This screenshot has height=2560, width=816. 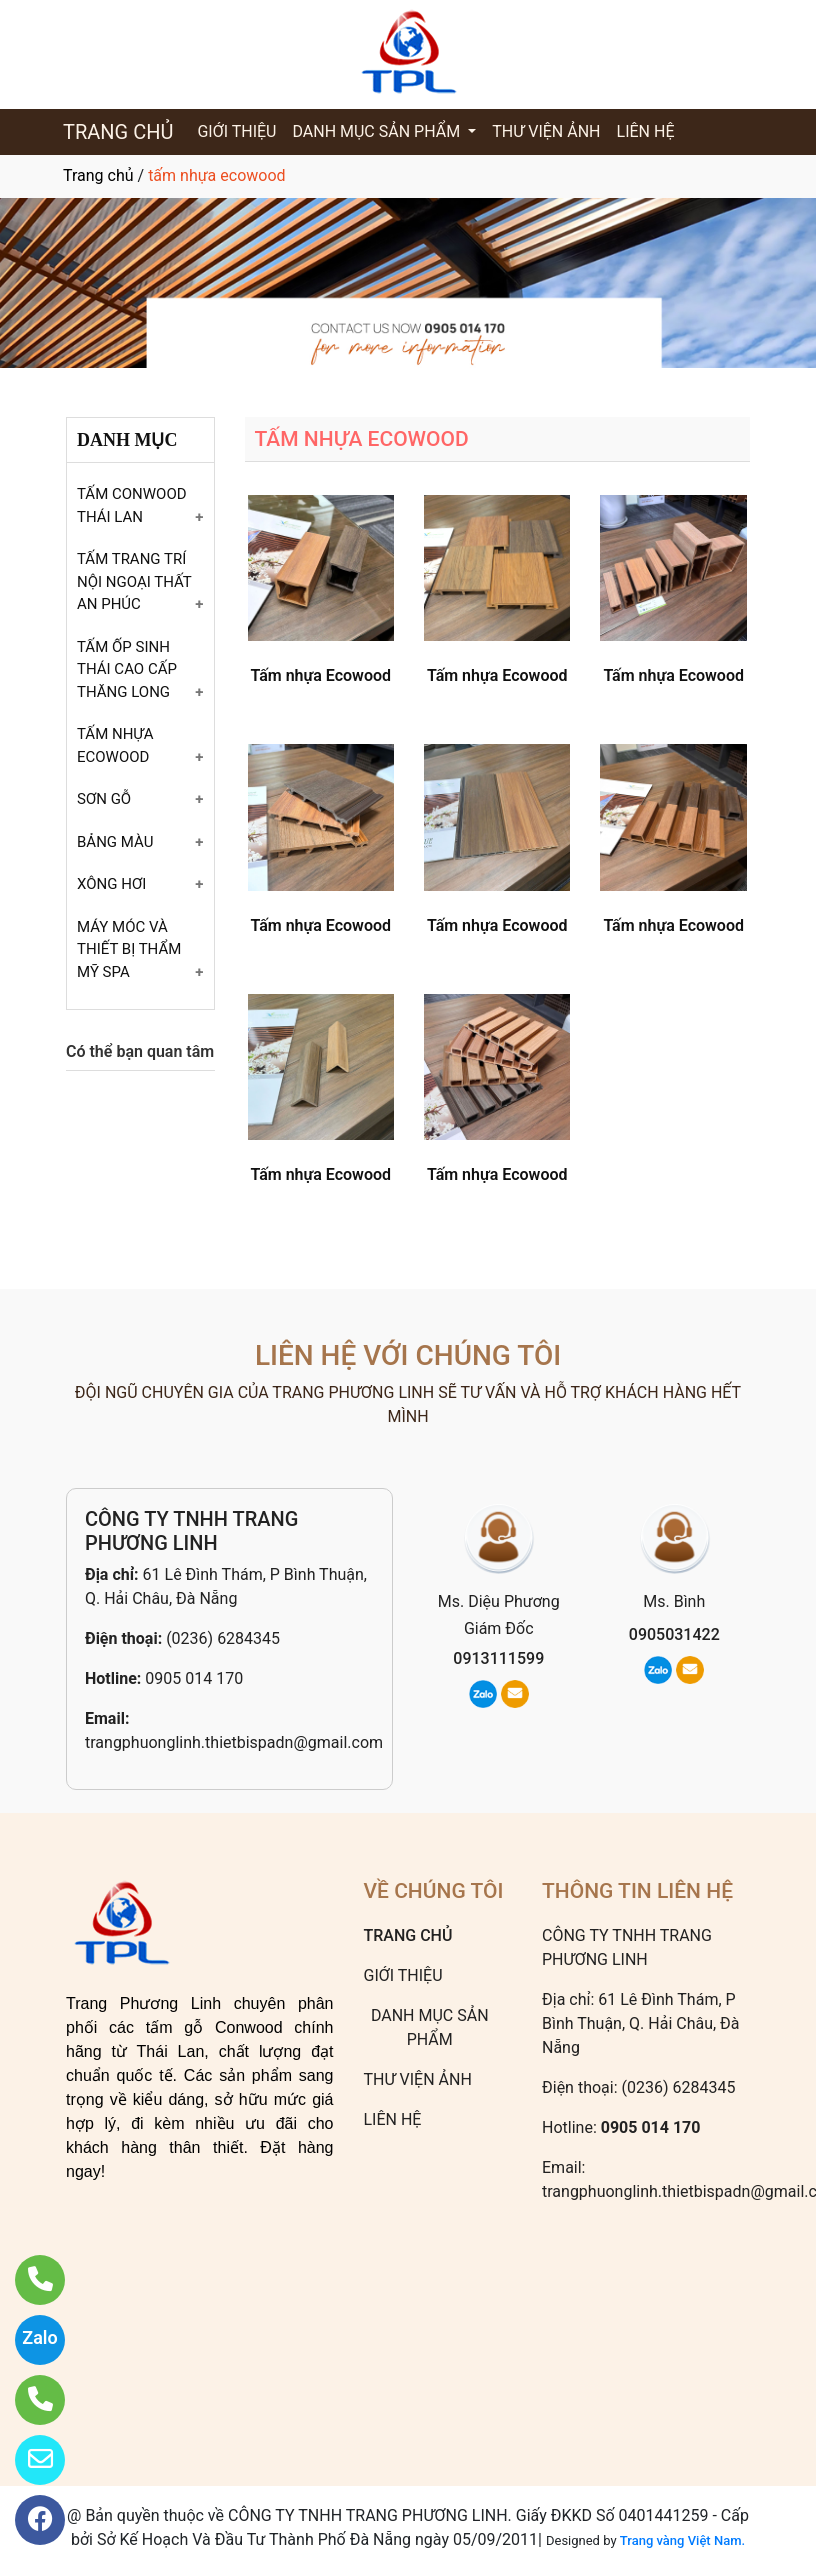 What do you see at coordinates (223, 1638) in the screenshot?
I see `(0236) 6284345` at bounding box center [223, 1638].